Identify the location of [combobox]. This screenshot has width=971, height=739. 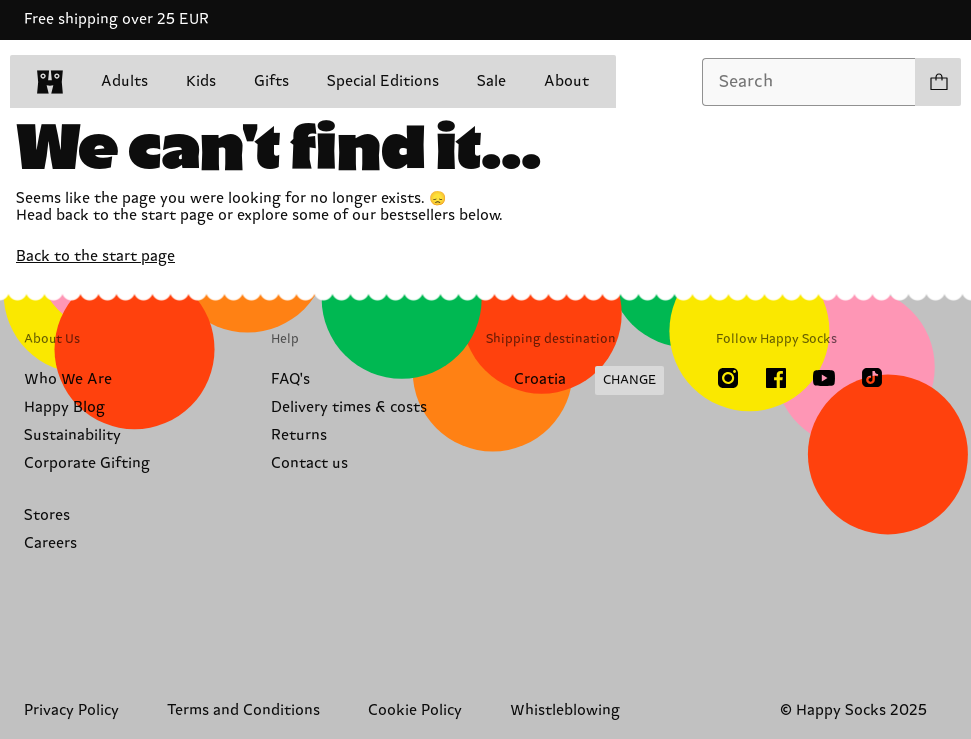
(809, 82).